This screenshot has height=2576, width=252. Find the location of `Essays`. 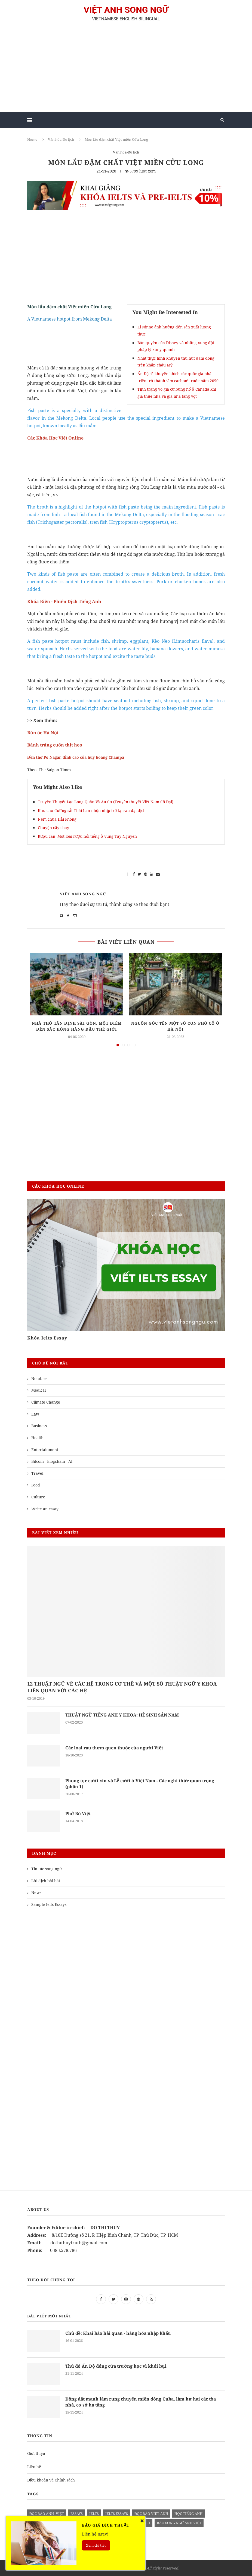

Essays is located at coordinates (76, 2513).